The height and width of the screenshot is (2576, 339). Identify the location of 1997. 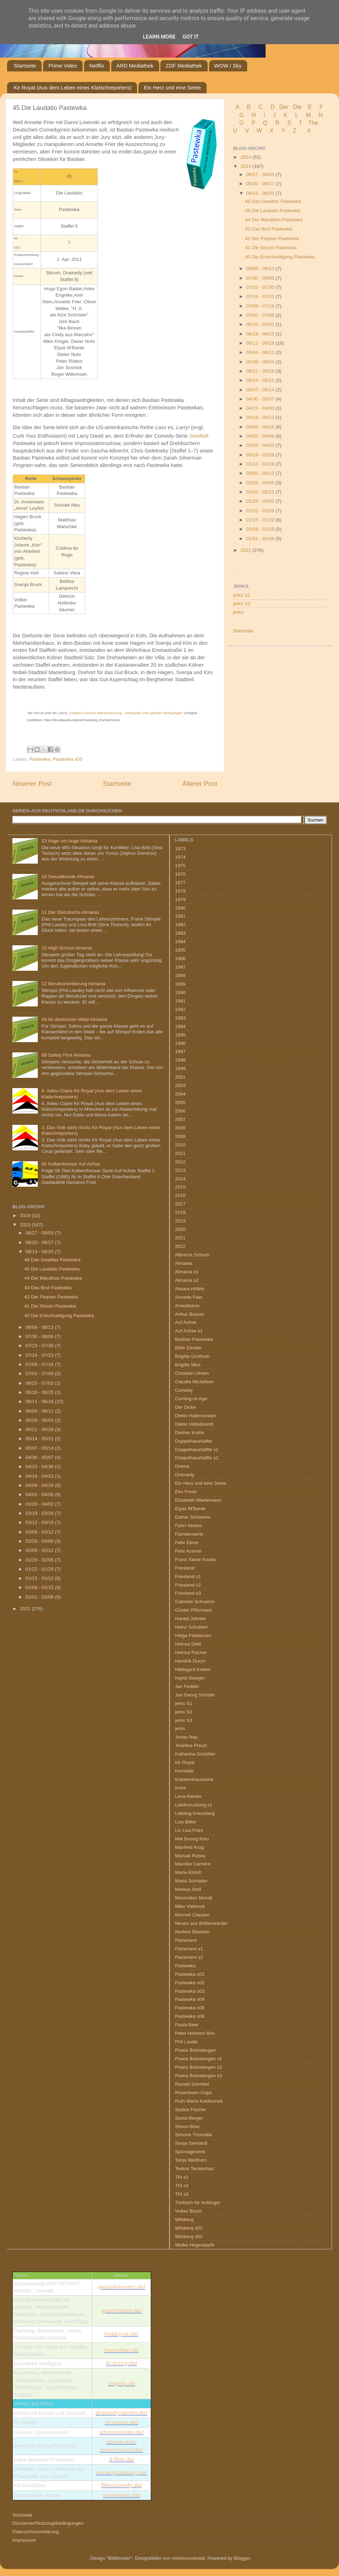
(180, 1051).